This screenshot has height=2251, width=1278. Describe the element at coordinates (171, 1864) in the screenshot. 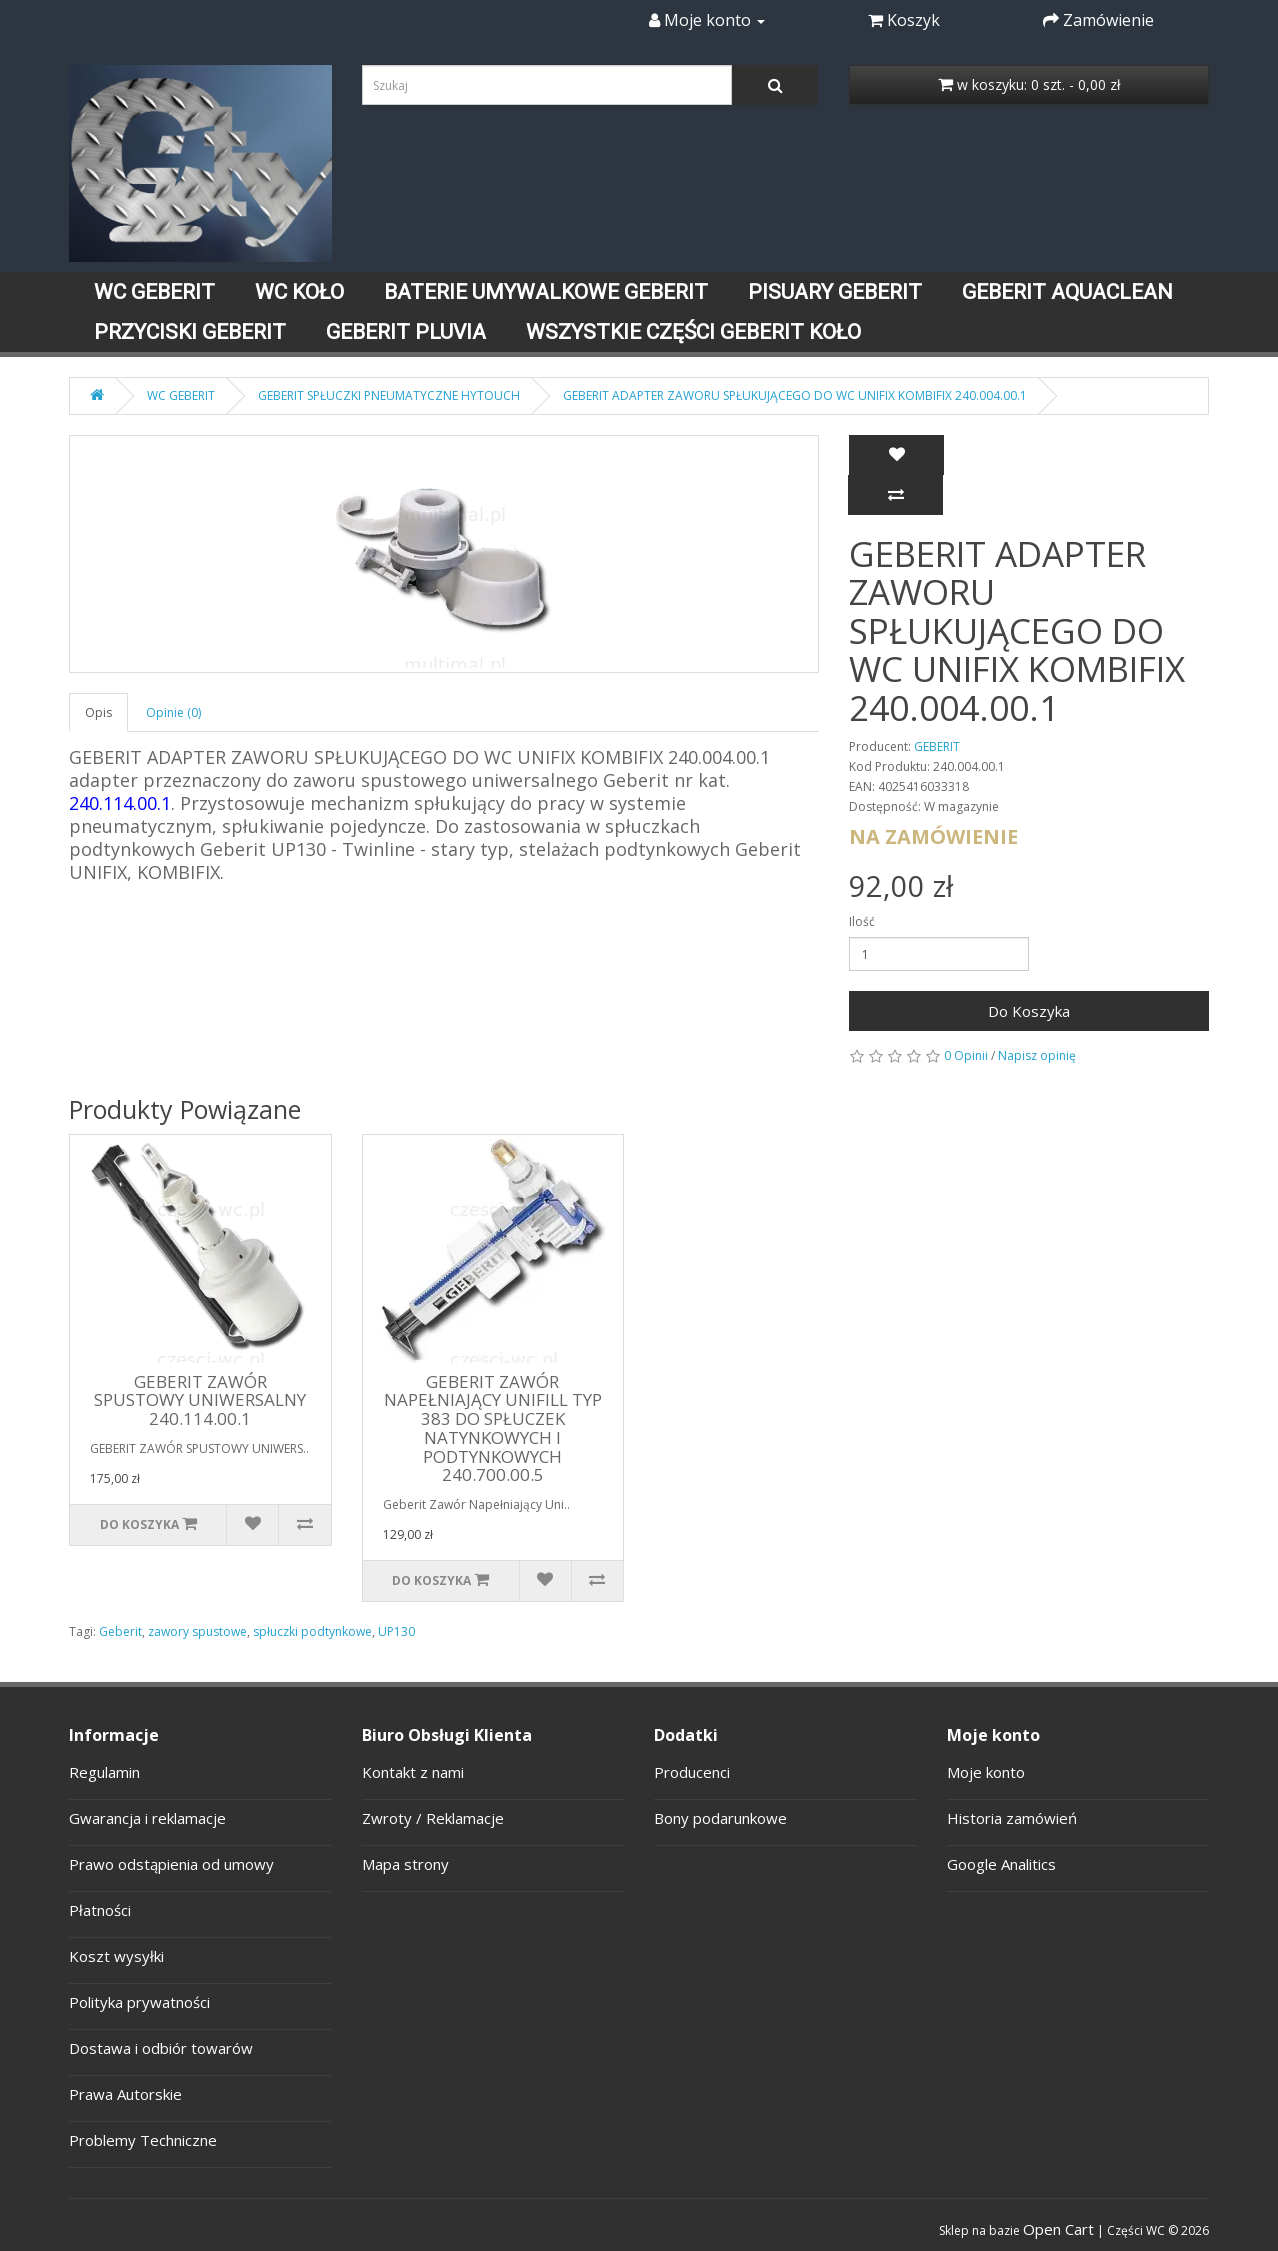

I see `Prawo odstąpienia od umowy` at that location.